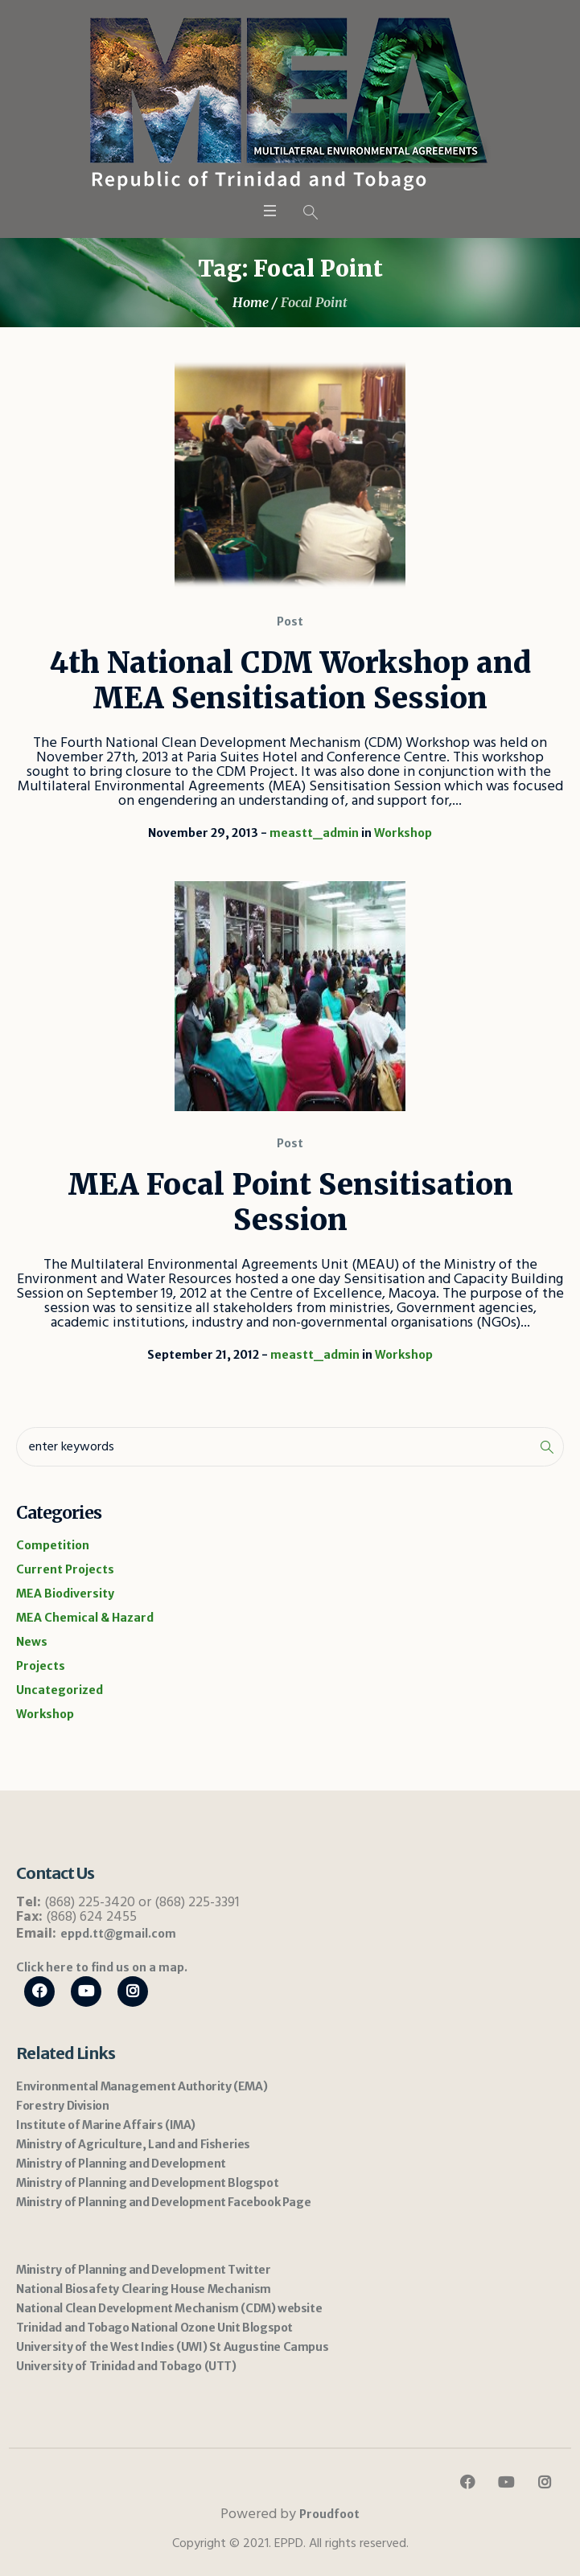  Describe the element at coordinates (290, 1202) in the screenshot. I see `MEA Focal Point Sensitisation Session` at that location.